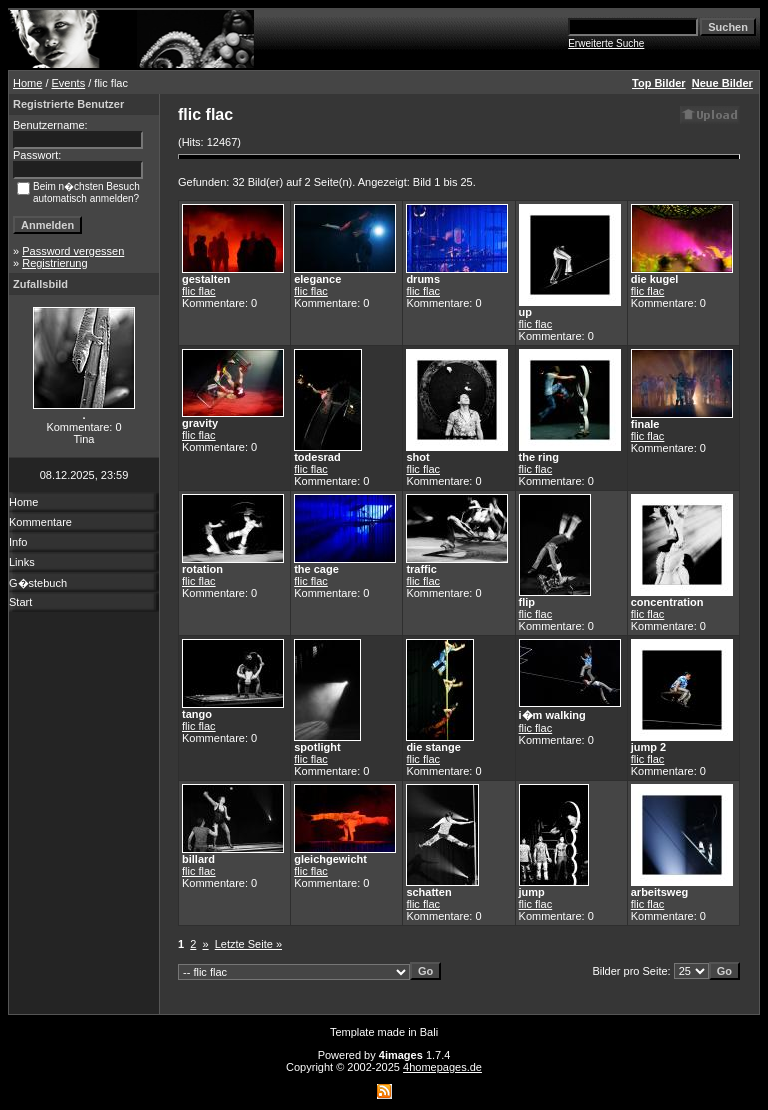 Image resolution: width=768 pixels, height=1110 pixels. I want to click on flic flac, so click(199, 291).